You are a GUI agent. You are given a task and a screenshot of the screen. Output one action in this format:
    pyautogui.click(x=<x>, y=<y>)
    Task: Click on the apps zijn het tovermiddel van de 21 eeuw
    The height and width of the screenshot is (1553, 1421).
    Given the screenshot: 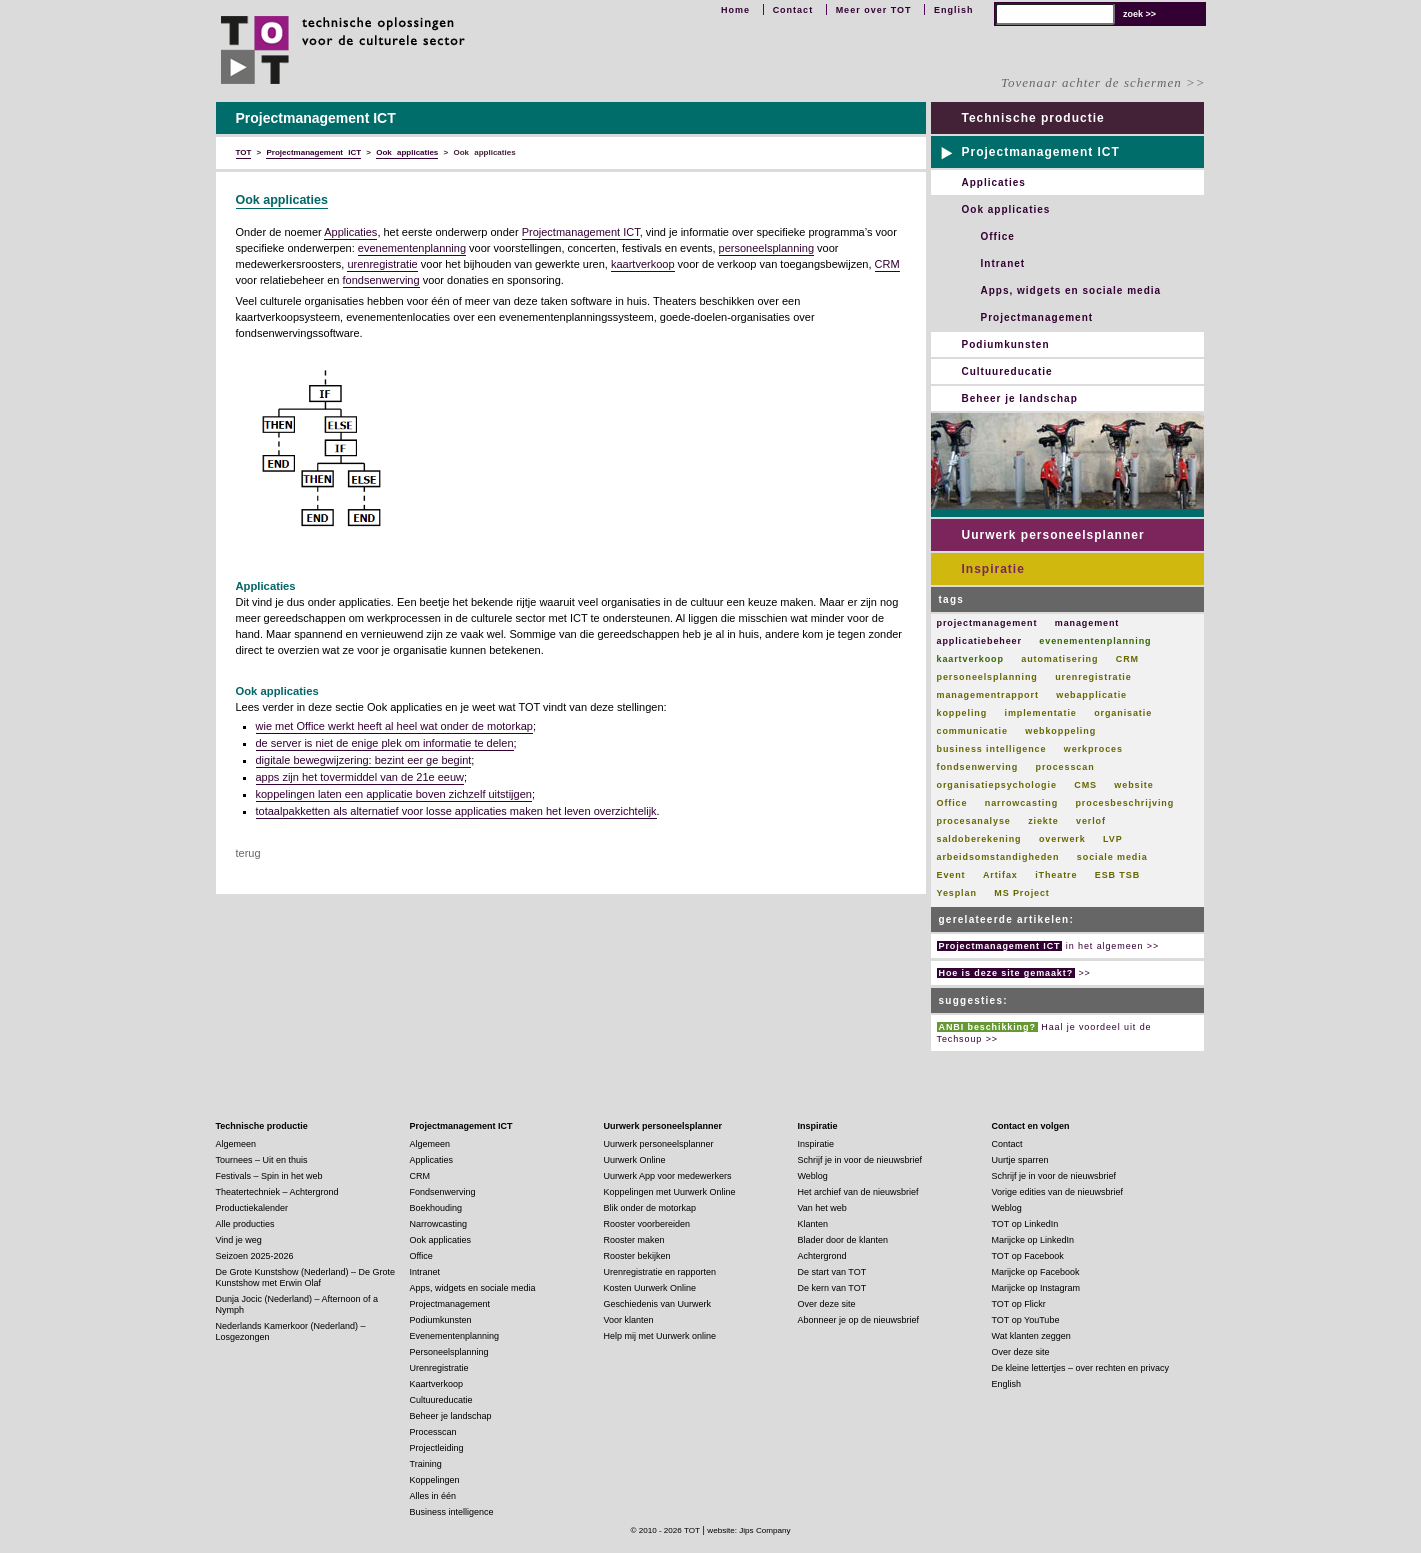 What is the action you would take?
    pyautogui.click(x=360, y=777)
    